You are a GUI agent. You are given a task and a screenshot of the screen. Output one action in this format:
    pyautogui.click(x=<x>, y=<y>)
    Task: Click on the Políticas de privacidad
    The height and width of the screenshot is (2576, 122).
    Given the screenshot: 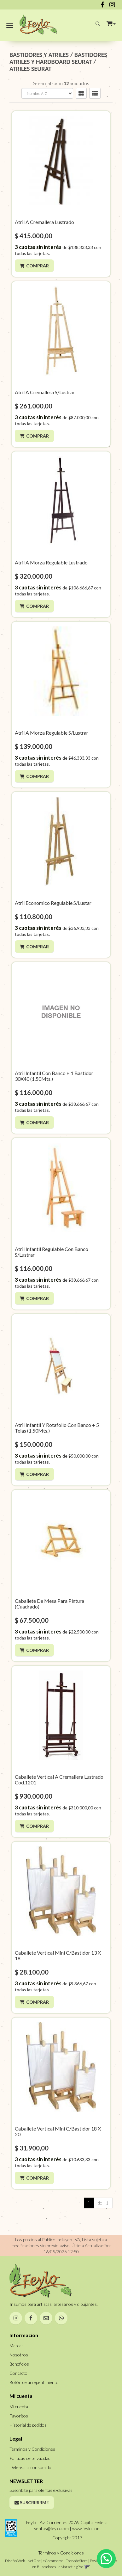 What is the action you would take?
    pyautogui.click(x=29, y=2458)
    